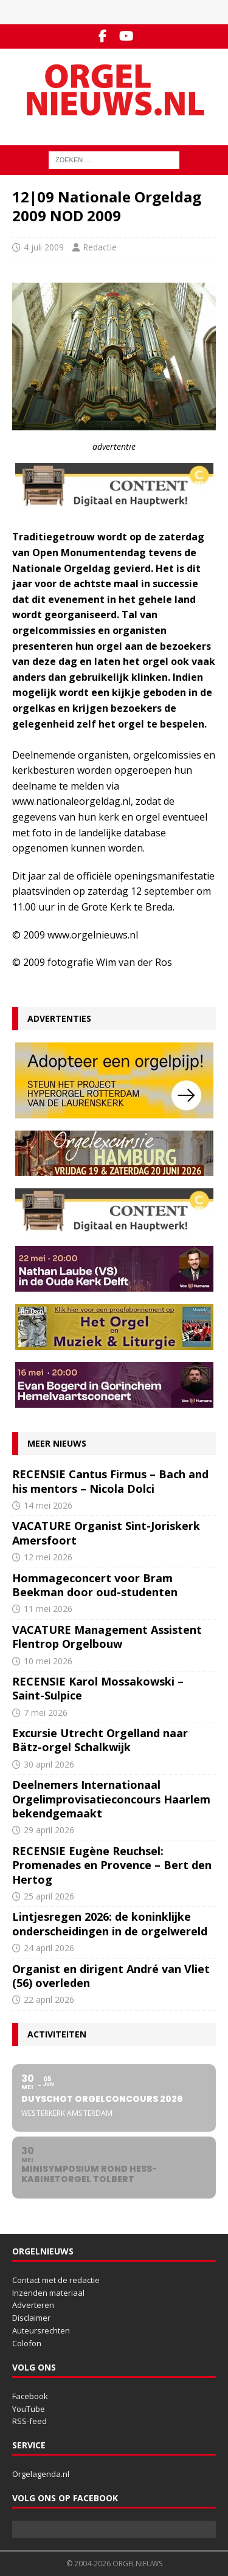 Image resolution: width=228 pixels, height=2576 pixels. Describe the element at coordinates (48, 1661) in the screenshot. I see `10 mei 2026` at that location.